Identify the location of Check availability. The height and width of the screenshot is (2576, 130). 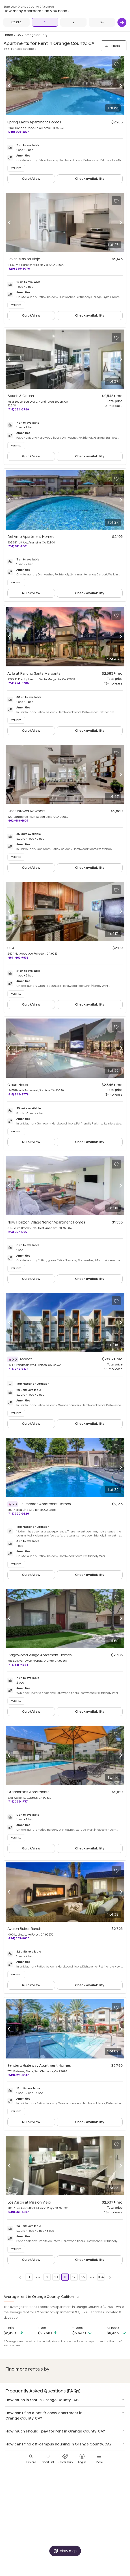
(89, 178).